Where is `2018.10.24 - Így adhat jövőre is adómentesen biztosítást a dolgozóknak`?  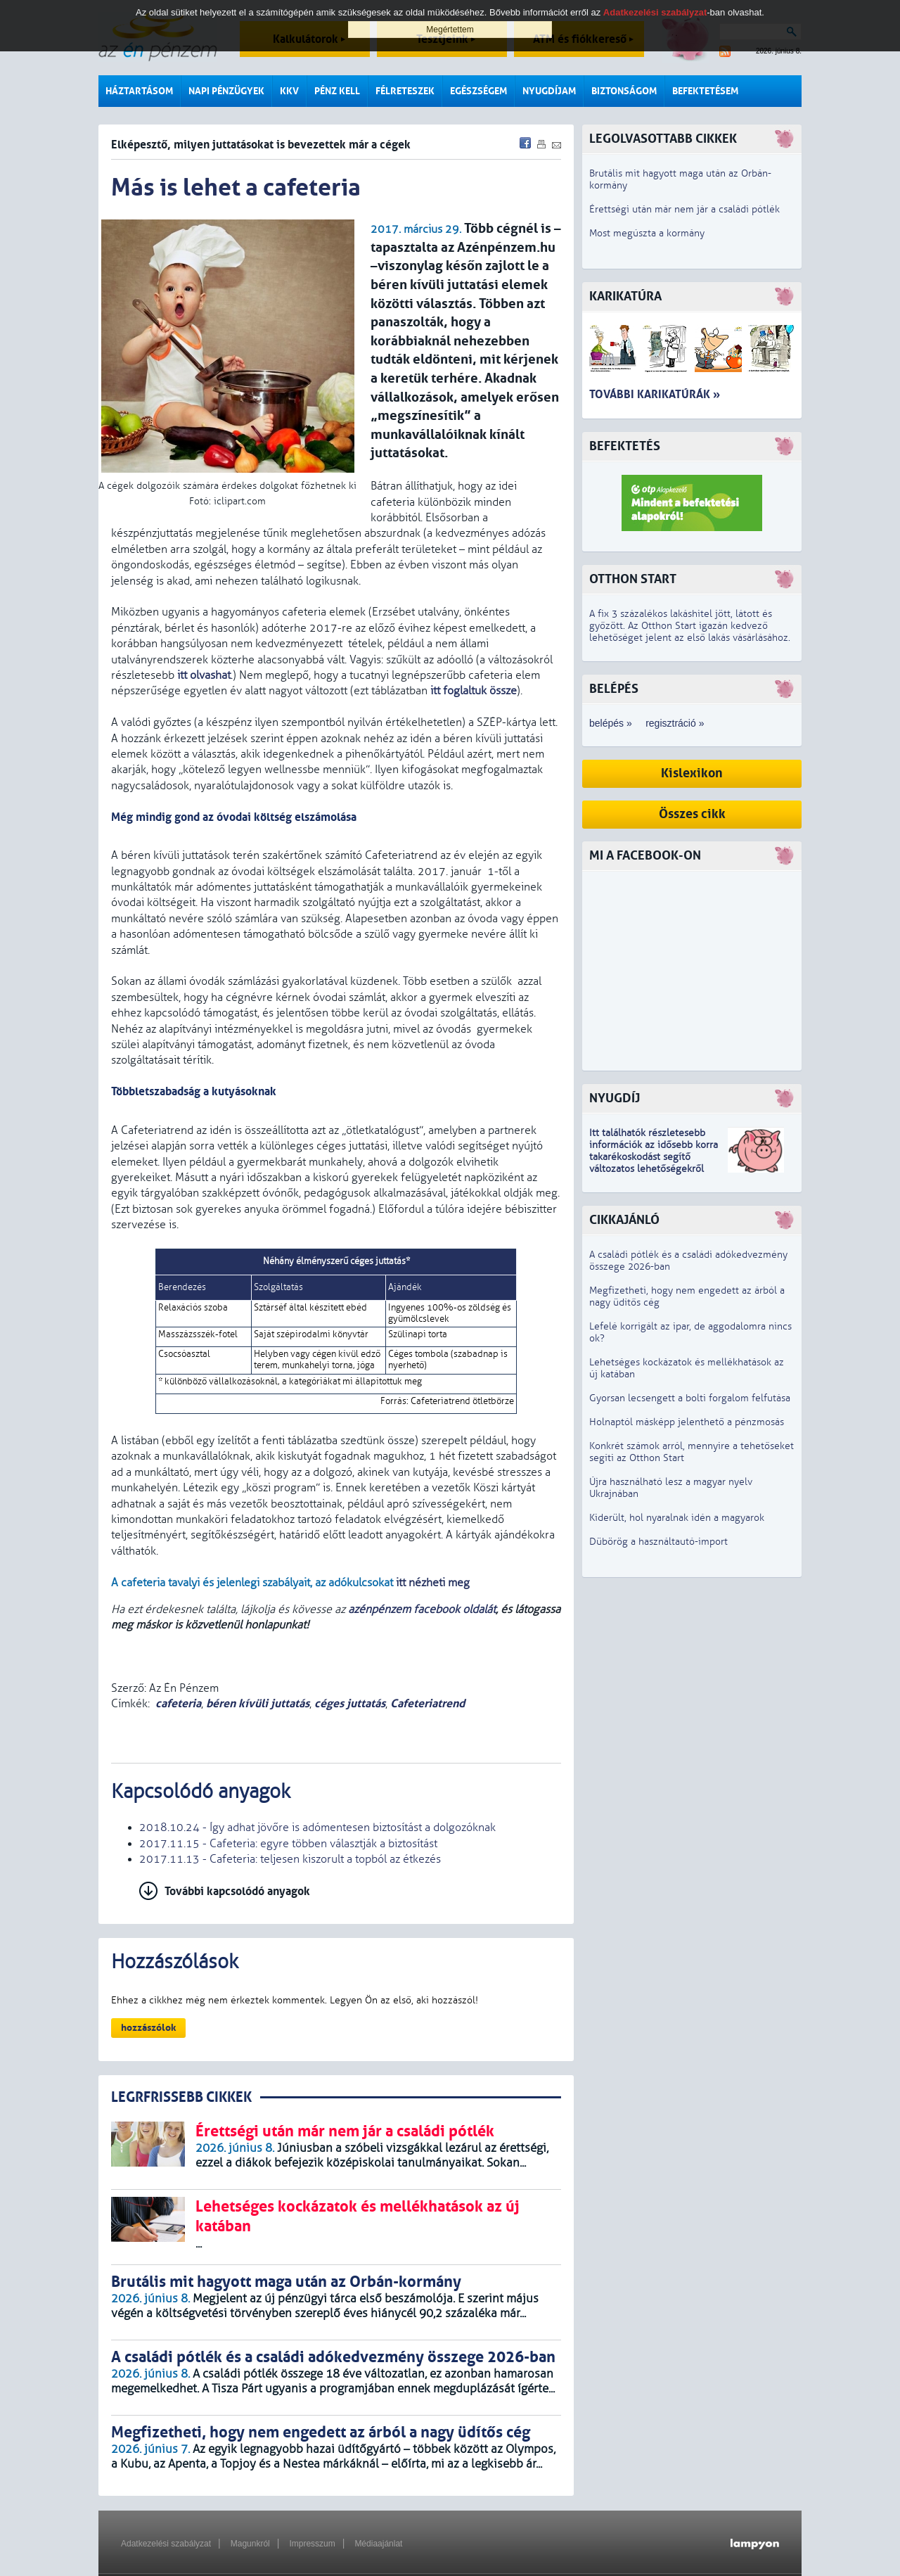 2018.10.24 - Így adhat jövőre is adómentesen biztosítást a dolgozóknak is located at coordinates (317, 1827).